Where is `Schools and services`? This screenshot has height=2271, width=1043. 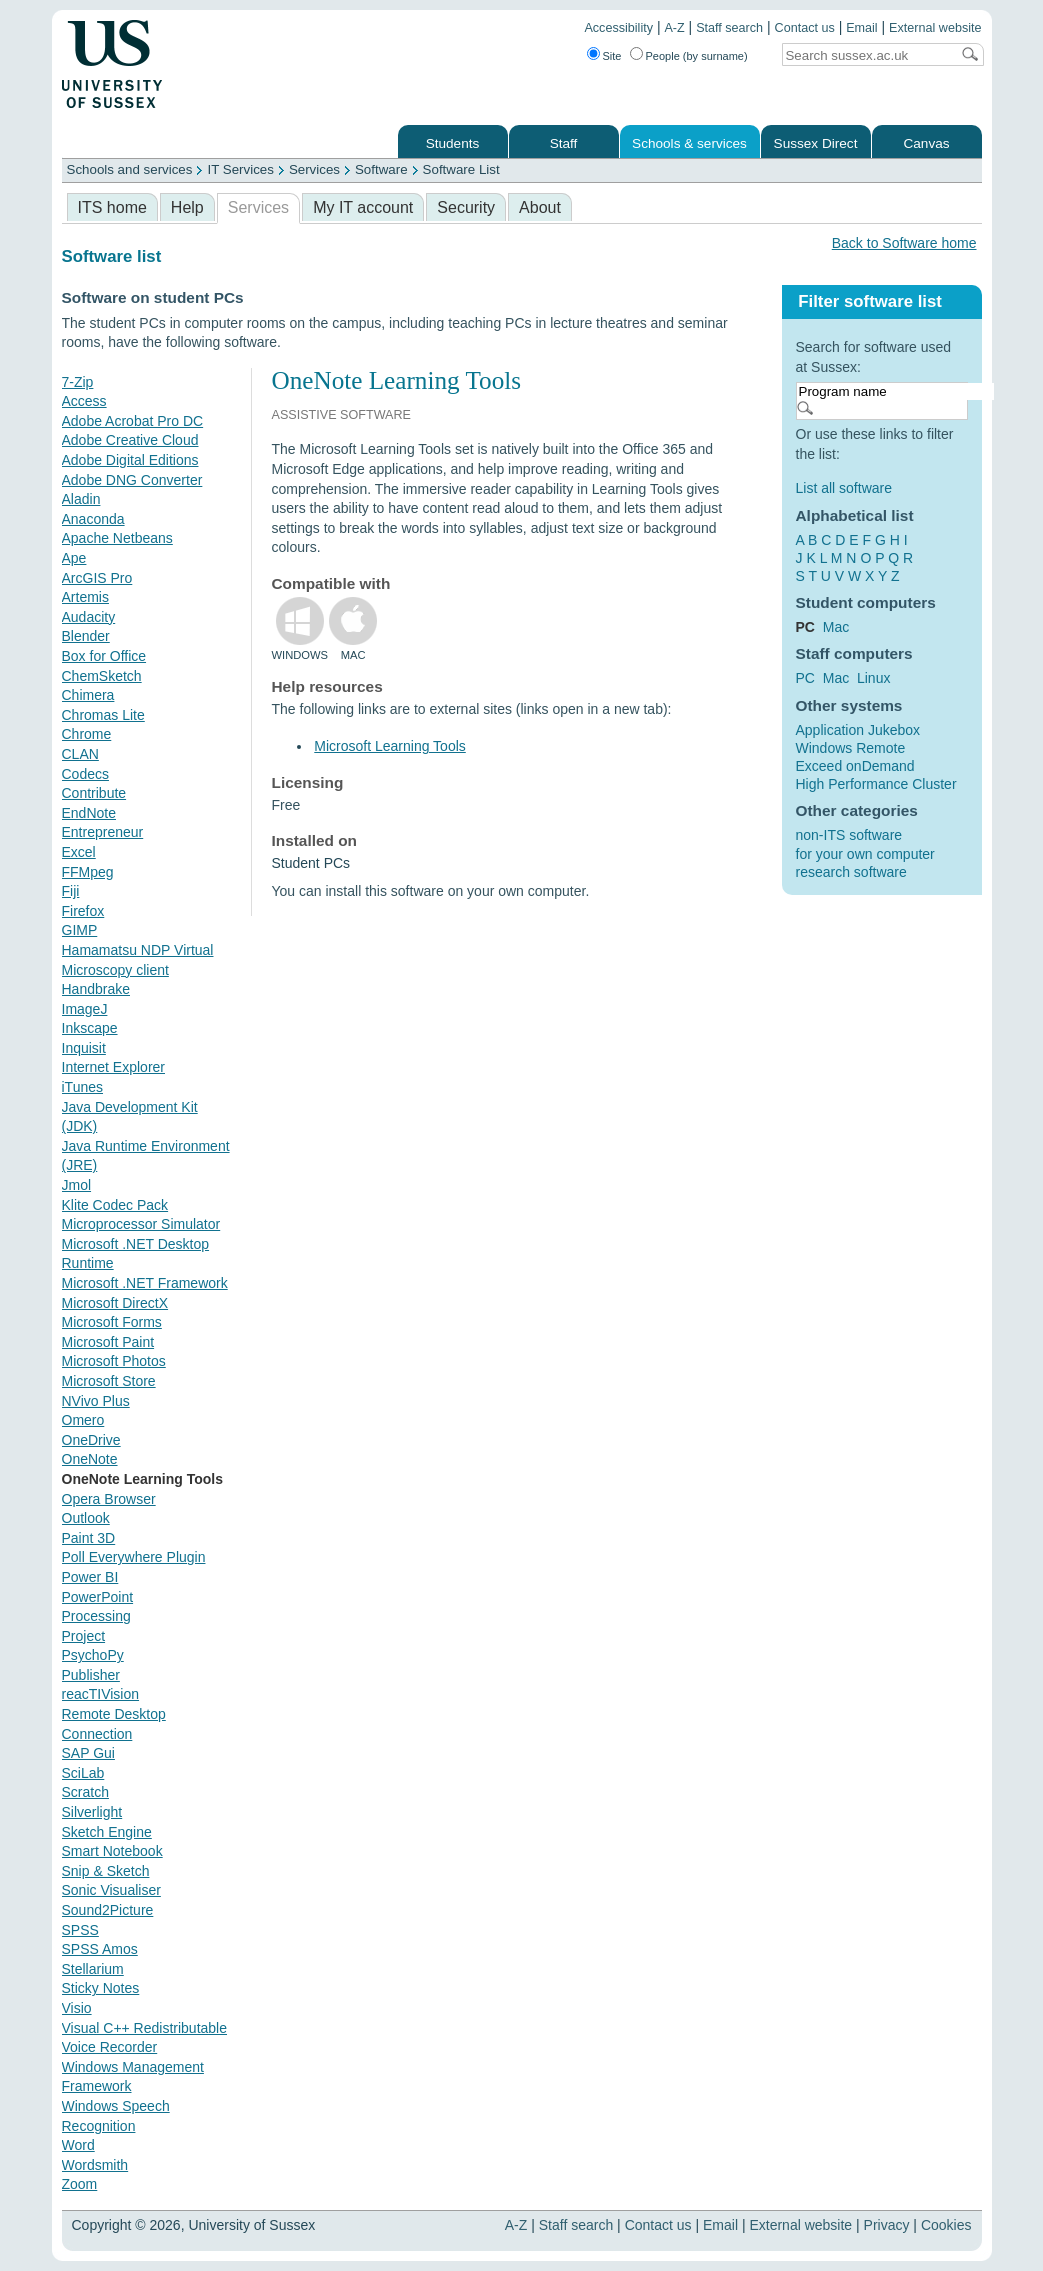
Schools and services is located at coordinates (130, 169).